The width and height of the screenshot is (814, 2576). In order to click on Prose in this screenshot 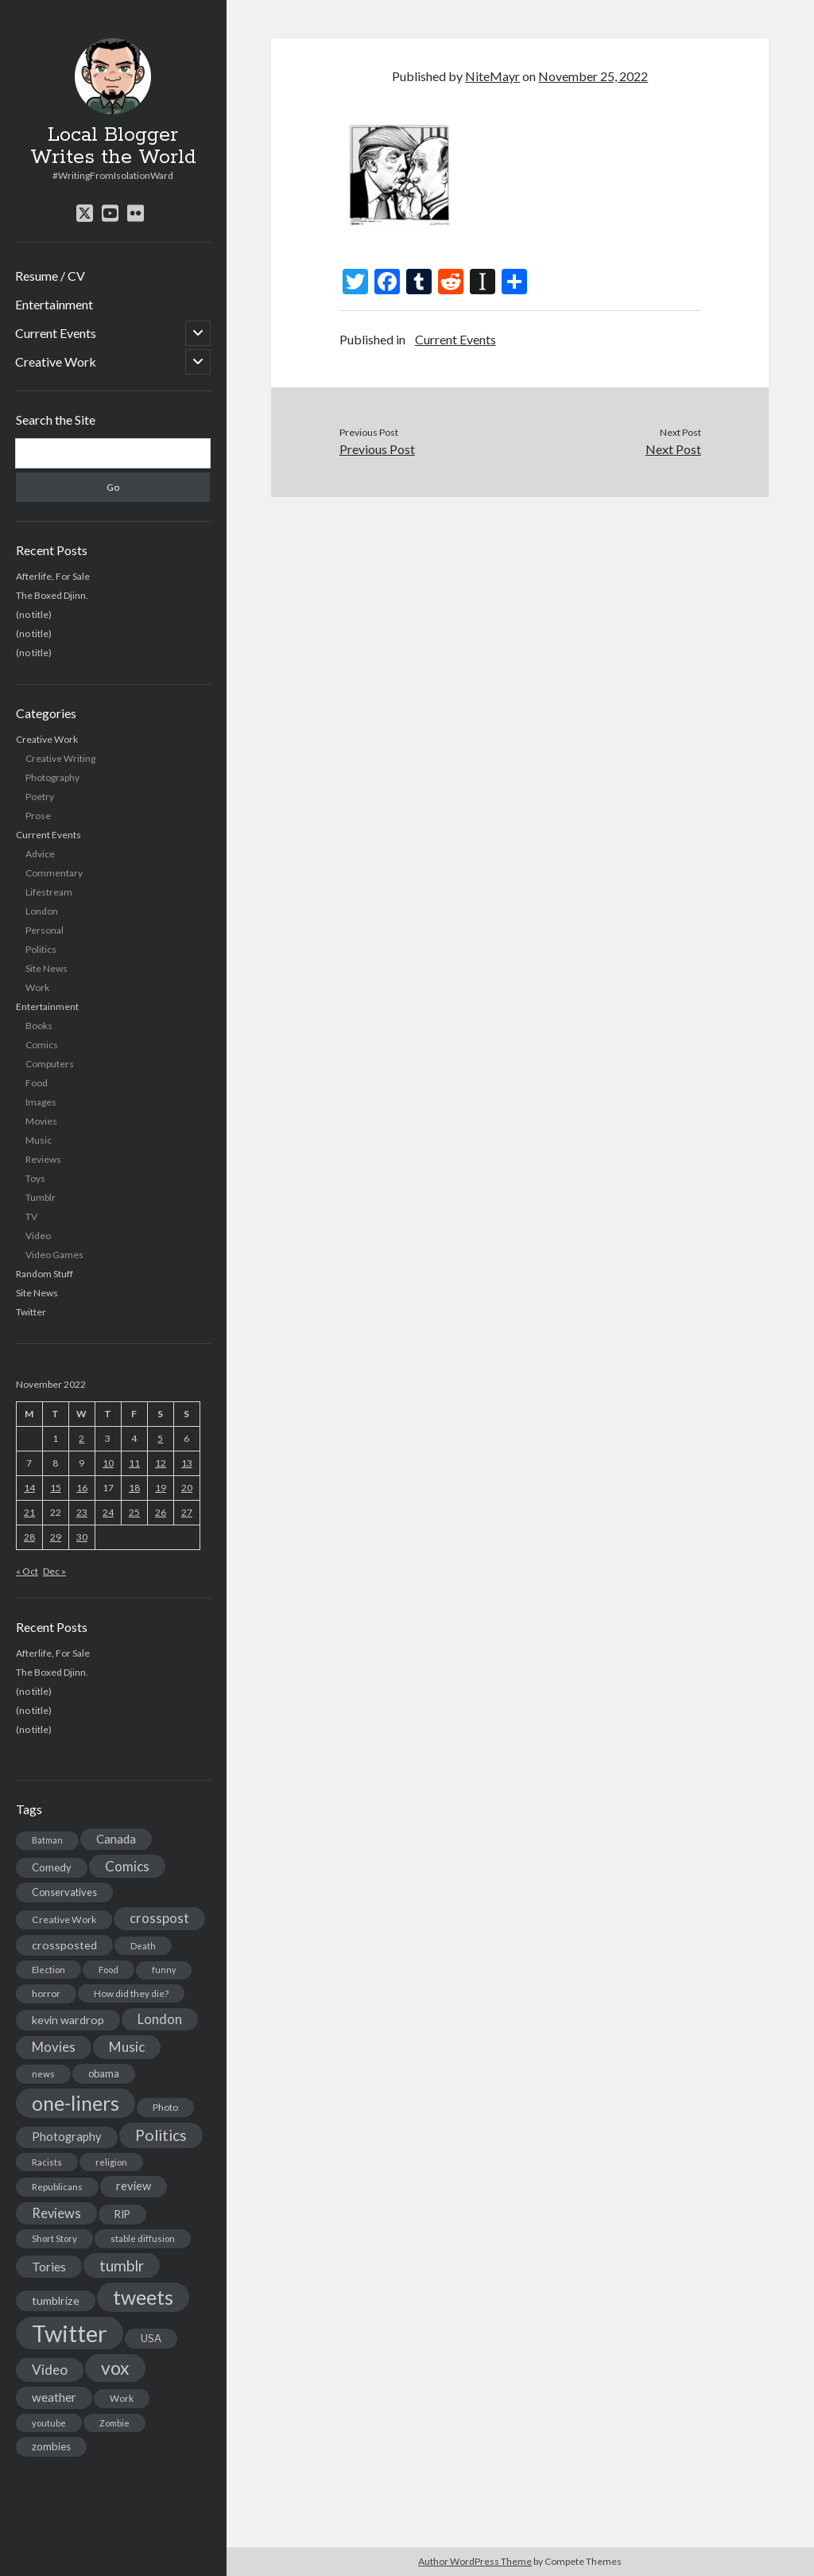, I will do `click(38, 816)`.